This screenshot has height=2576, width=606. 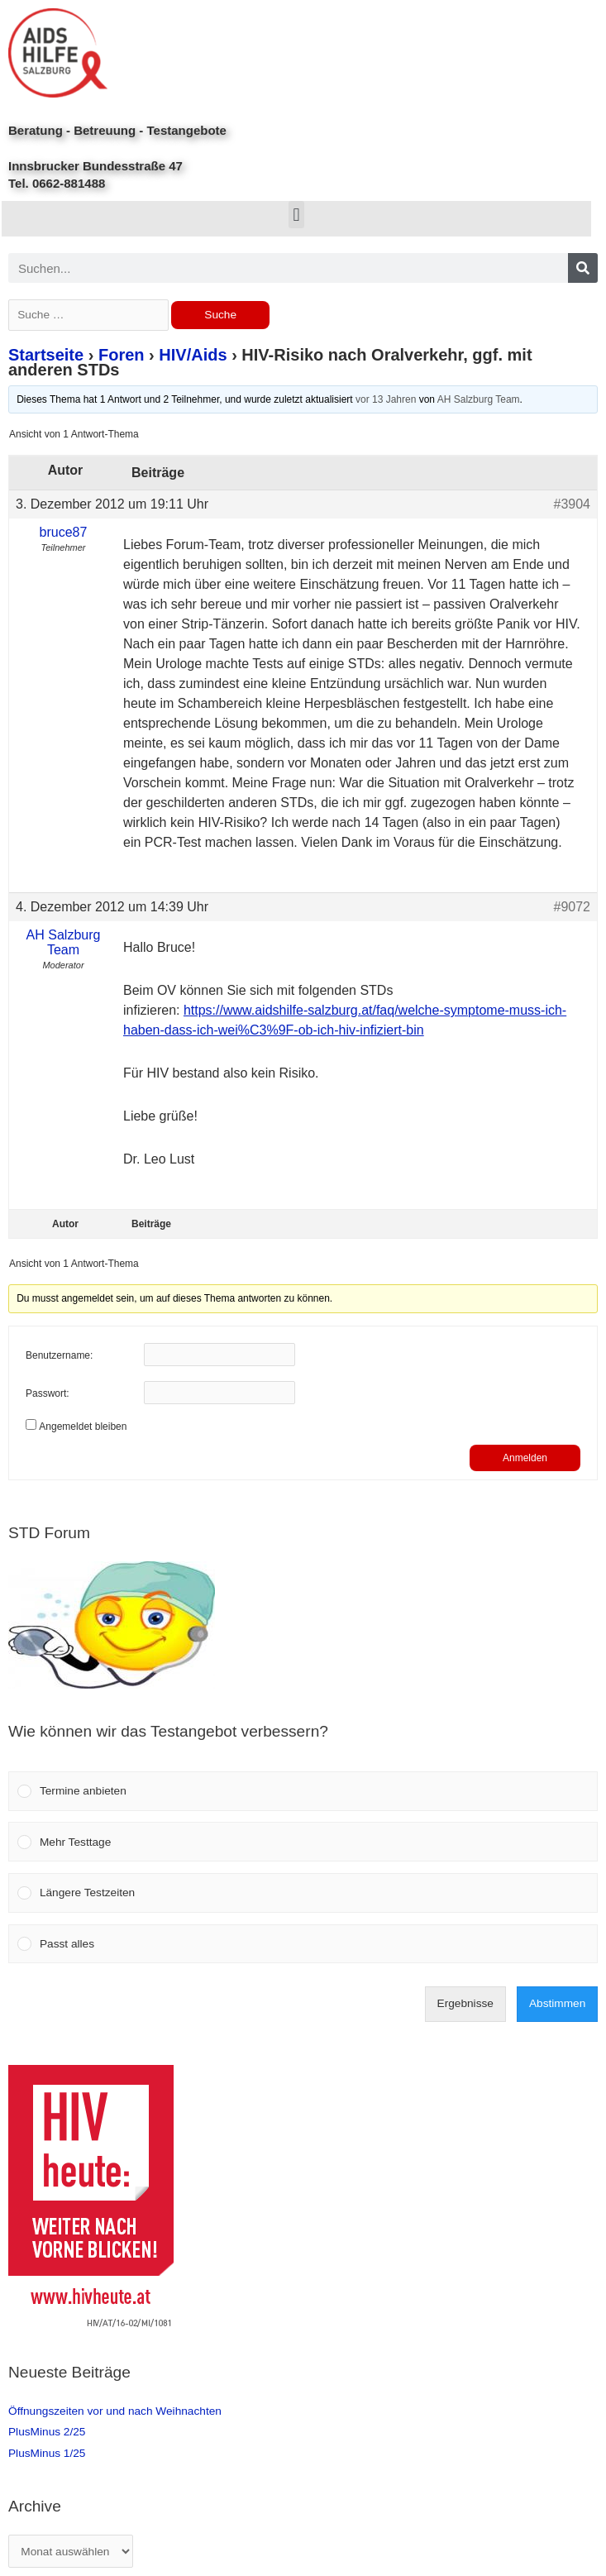 I want to click on [Search], so click(x=583, y=268).